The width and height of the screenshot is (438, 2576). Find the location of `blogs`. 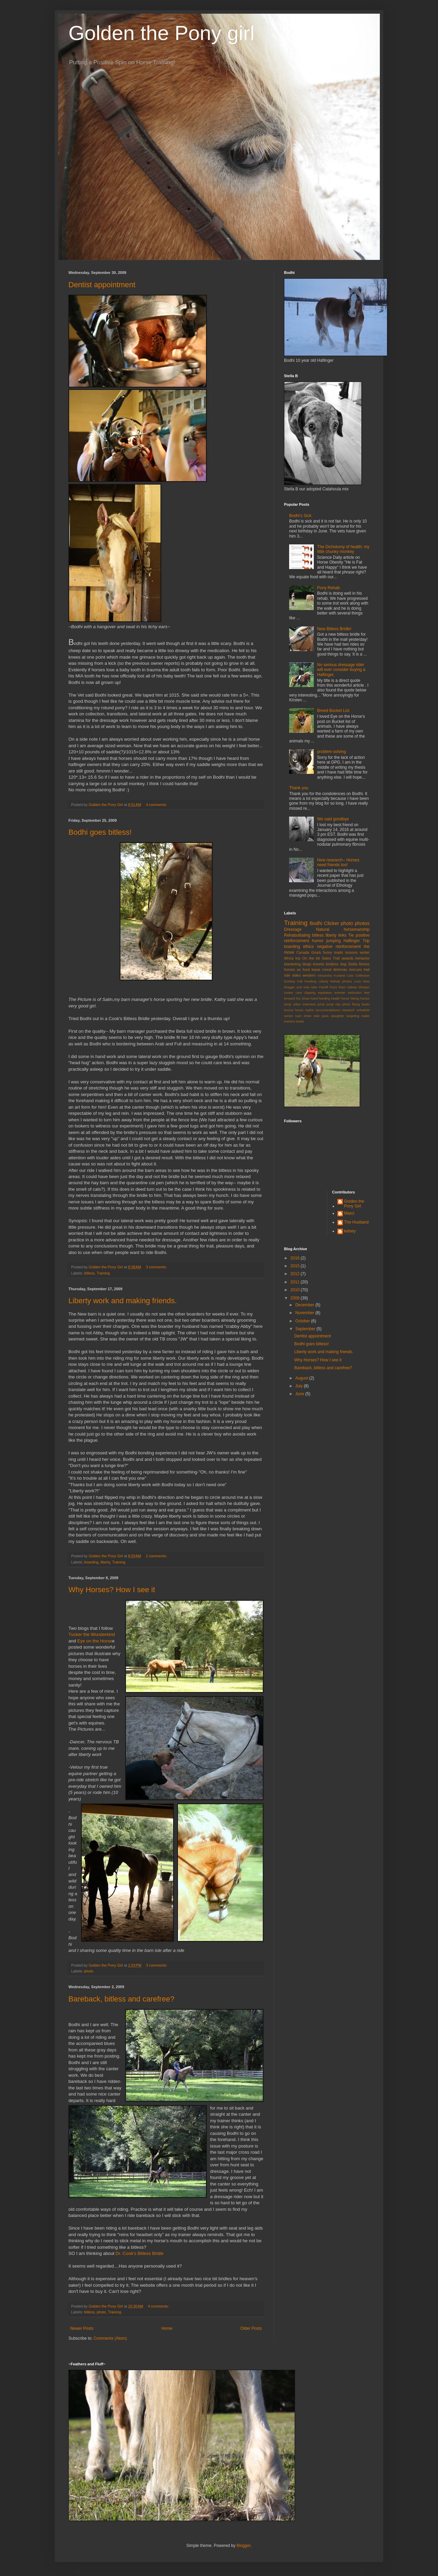

blogs is located at coordinates (306, 964).